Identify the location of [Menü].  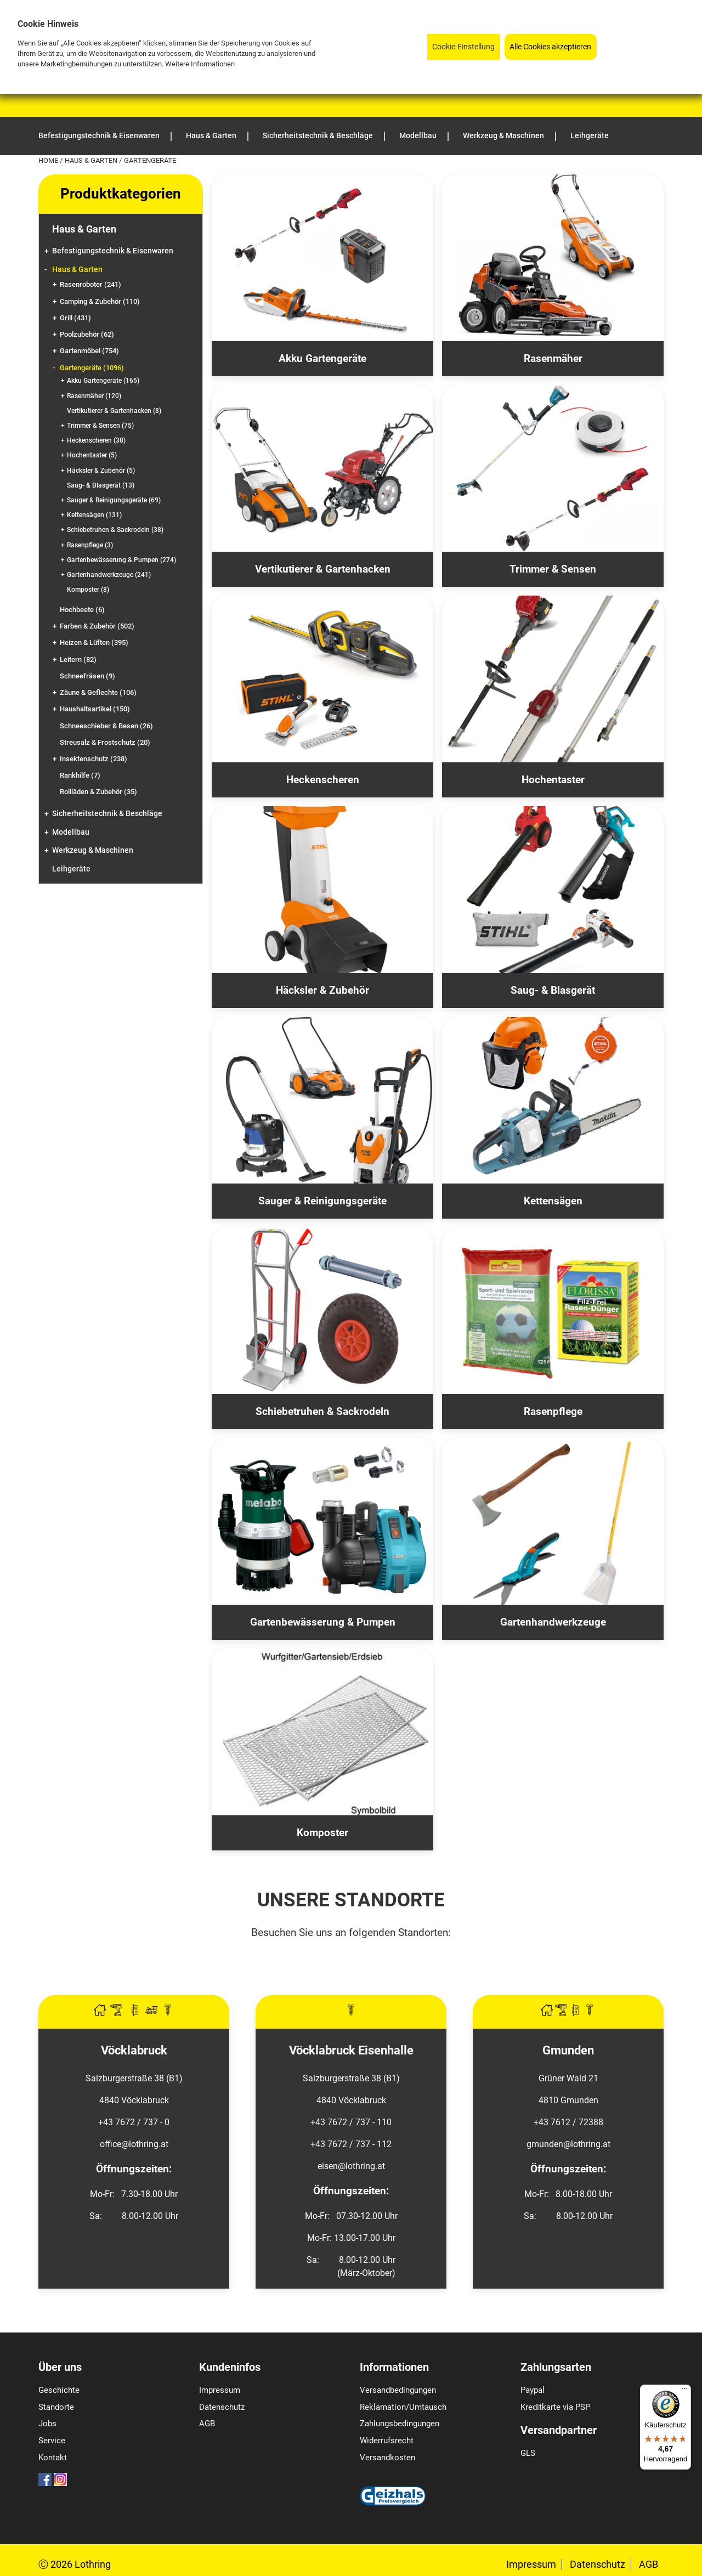
(684, 2391).